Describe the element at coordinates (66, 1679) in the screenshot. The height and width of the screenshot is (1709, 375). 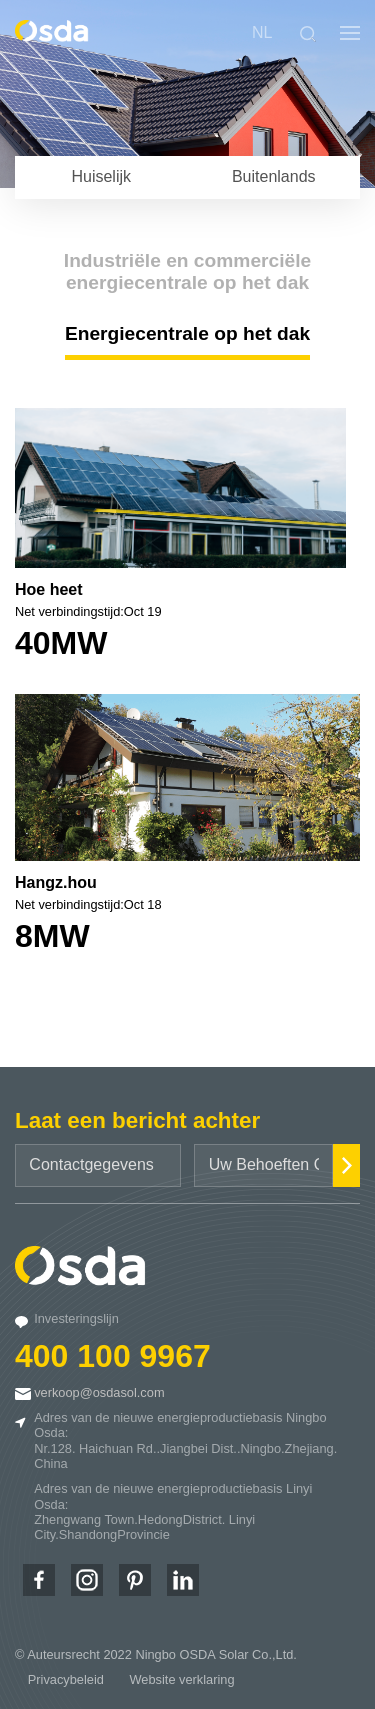
I see `Privacybeleid` at that location.